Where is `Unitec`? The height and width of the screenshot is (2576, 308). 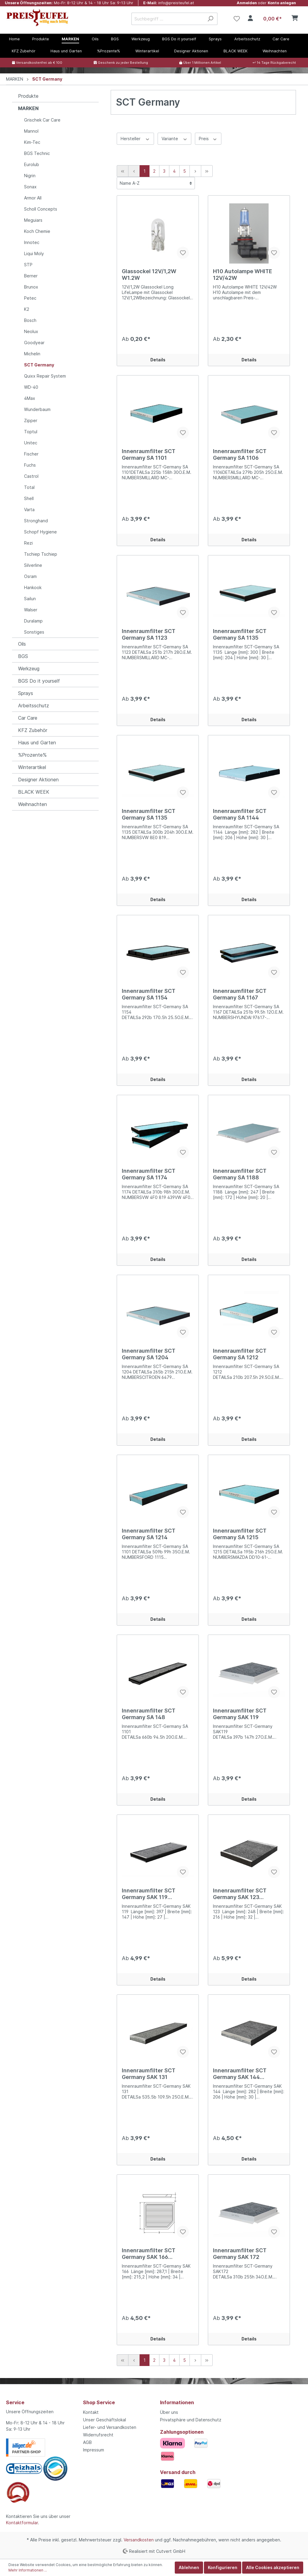
Unitec is located at coordinates (30, 442).